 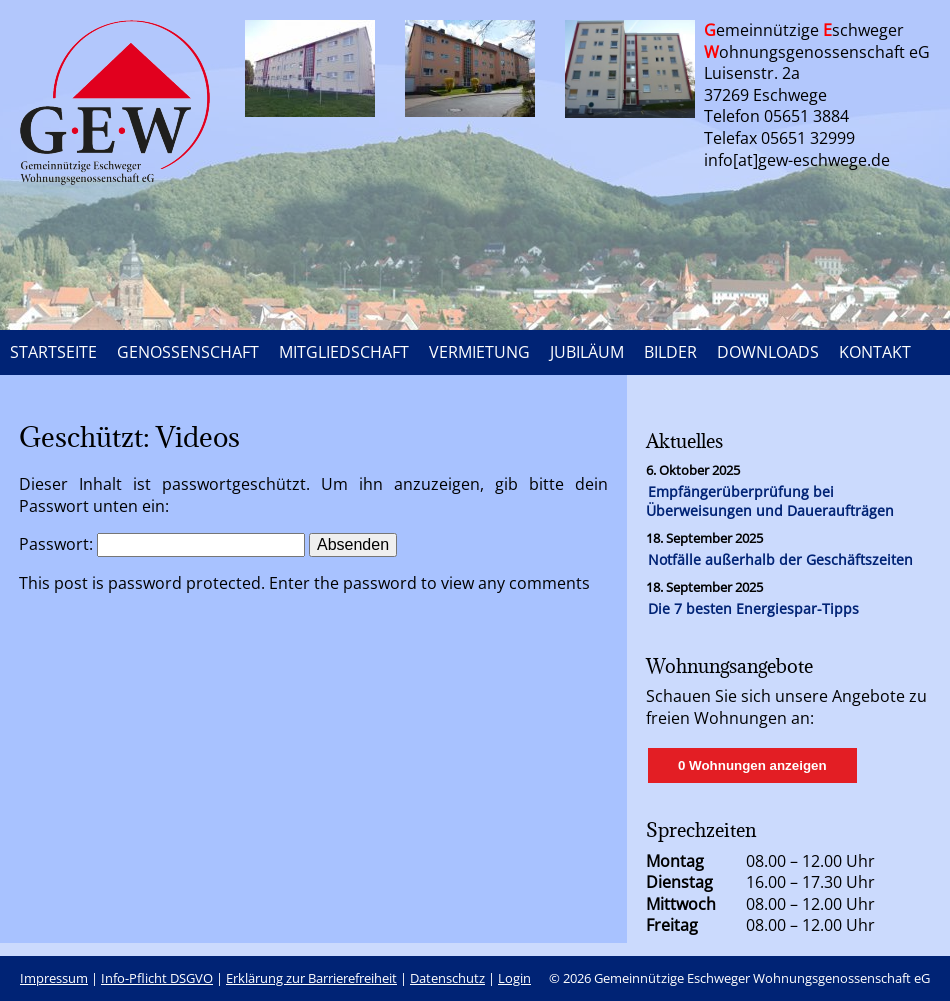 What do you see at coordinates (670, 352) in the screenshot?
I see `BILDER` at bounding box center [670, 352].